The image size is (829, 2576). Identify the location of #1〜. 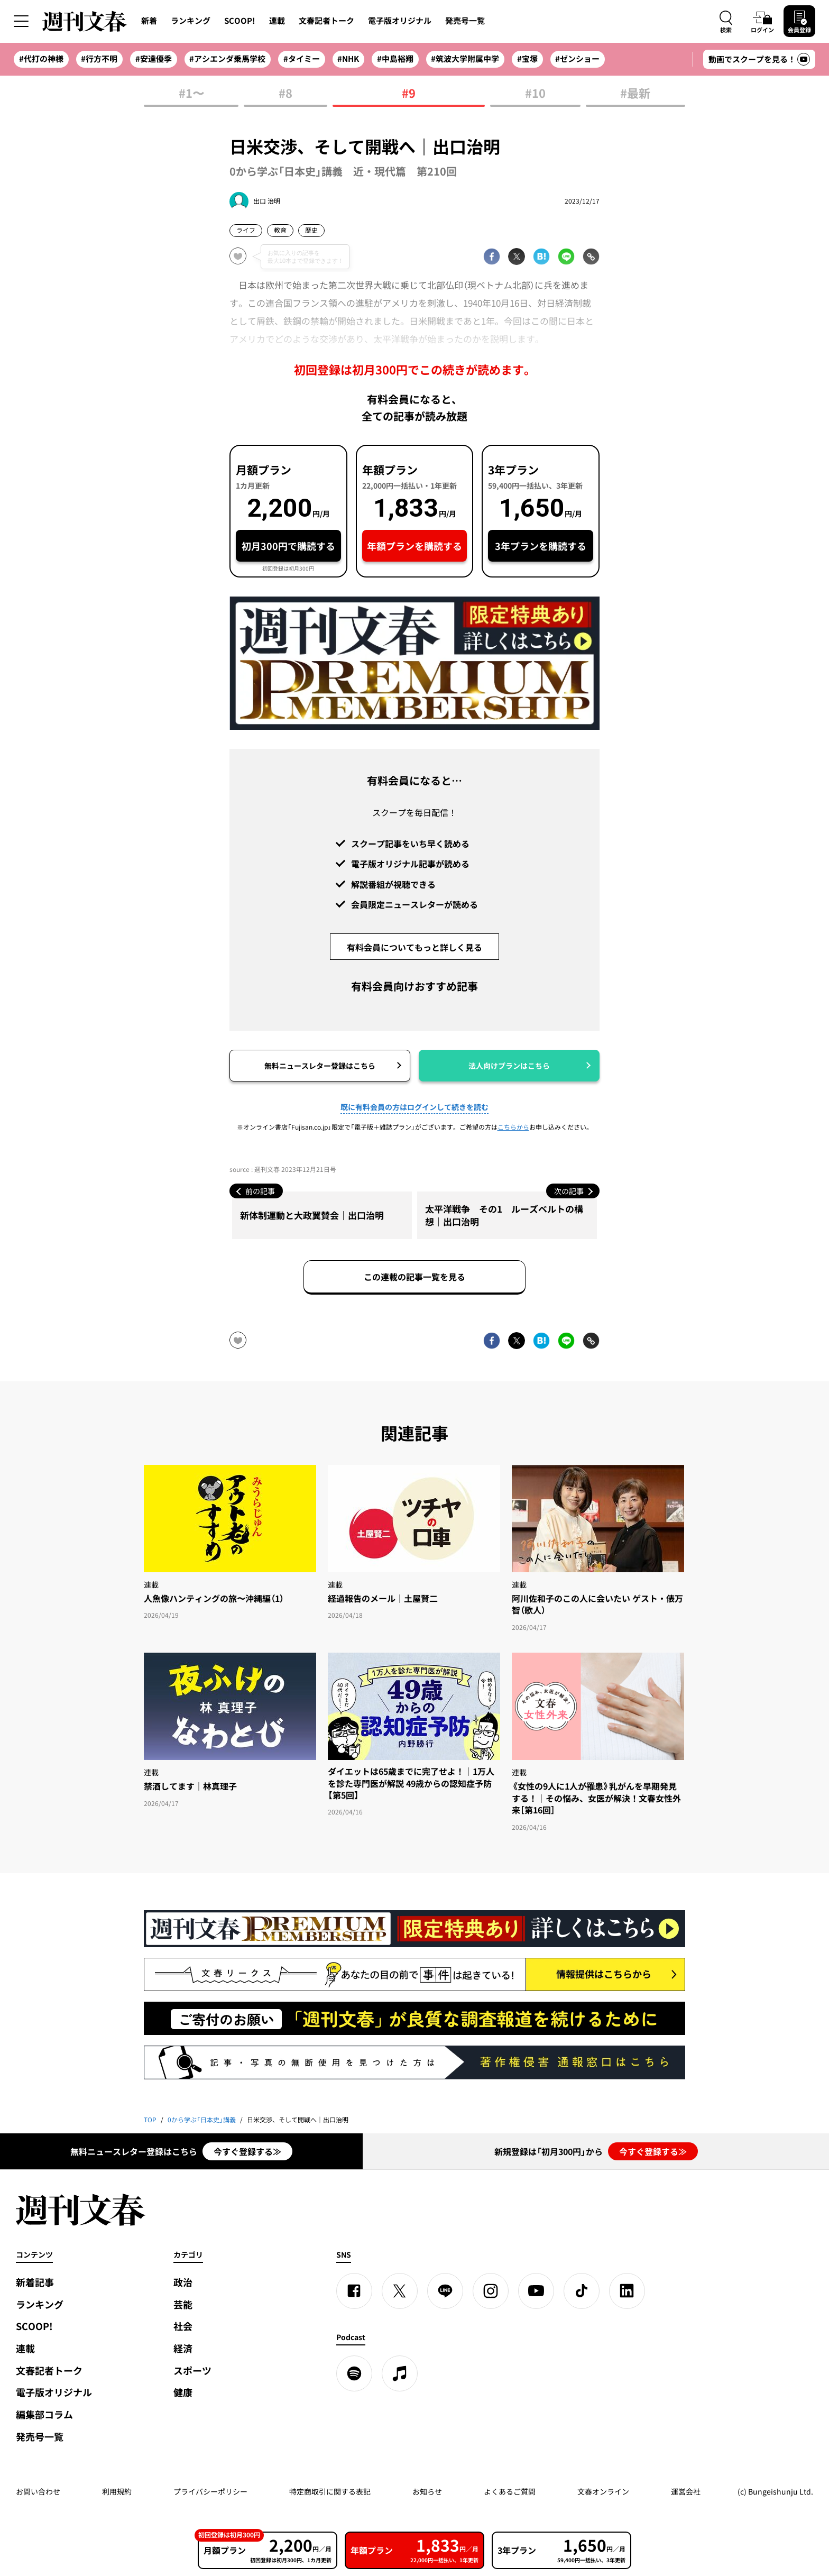
(191, 94).